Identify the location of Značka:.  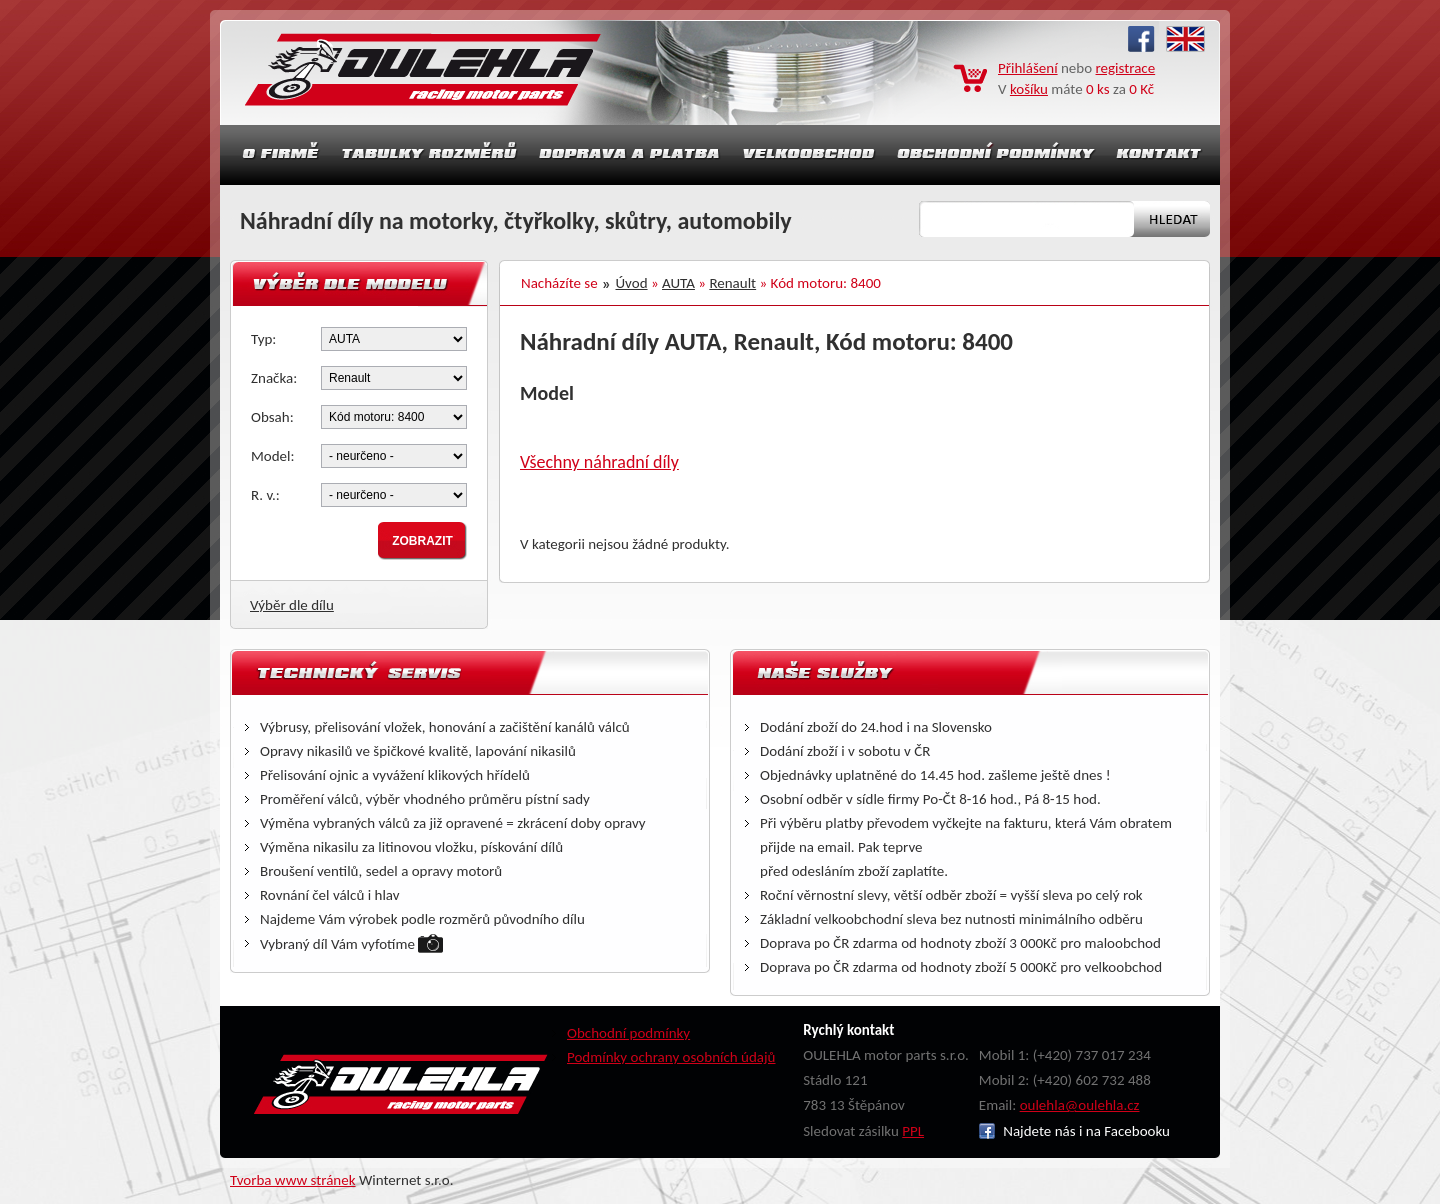
(274, 378).